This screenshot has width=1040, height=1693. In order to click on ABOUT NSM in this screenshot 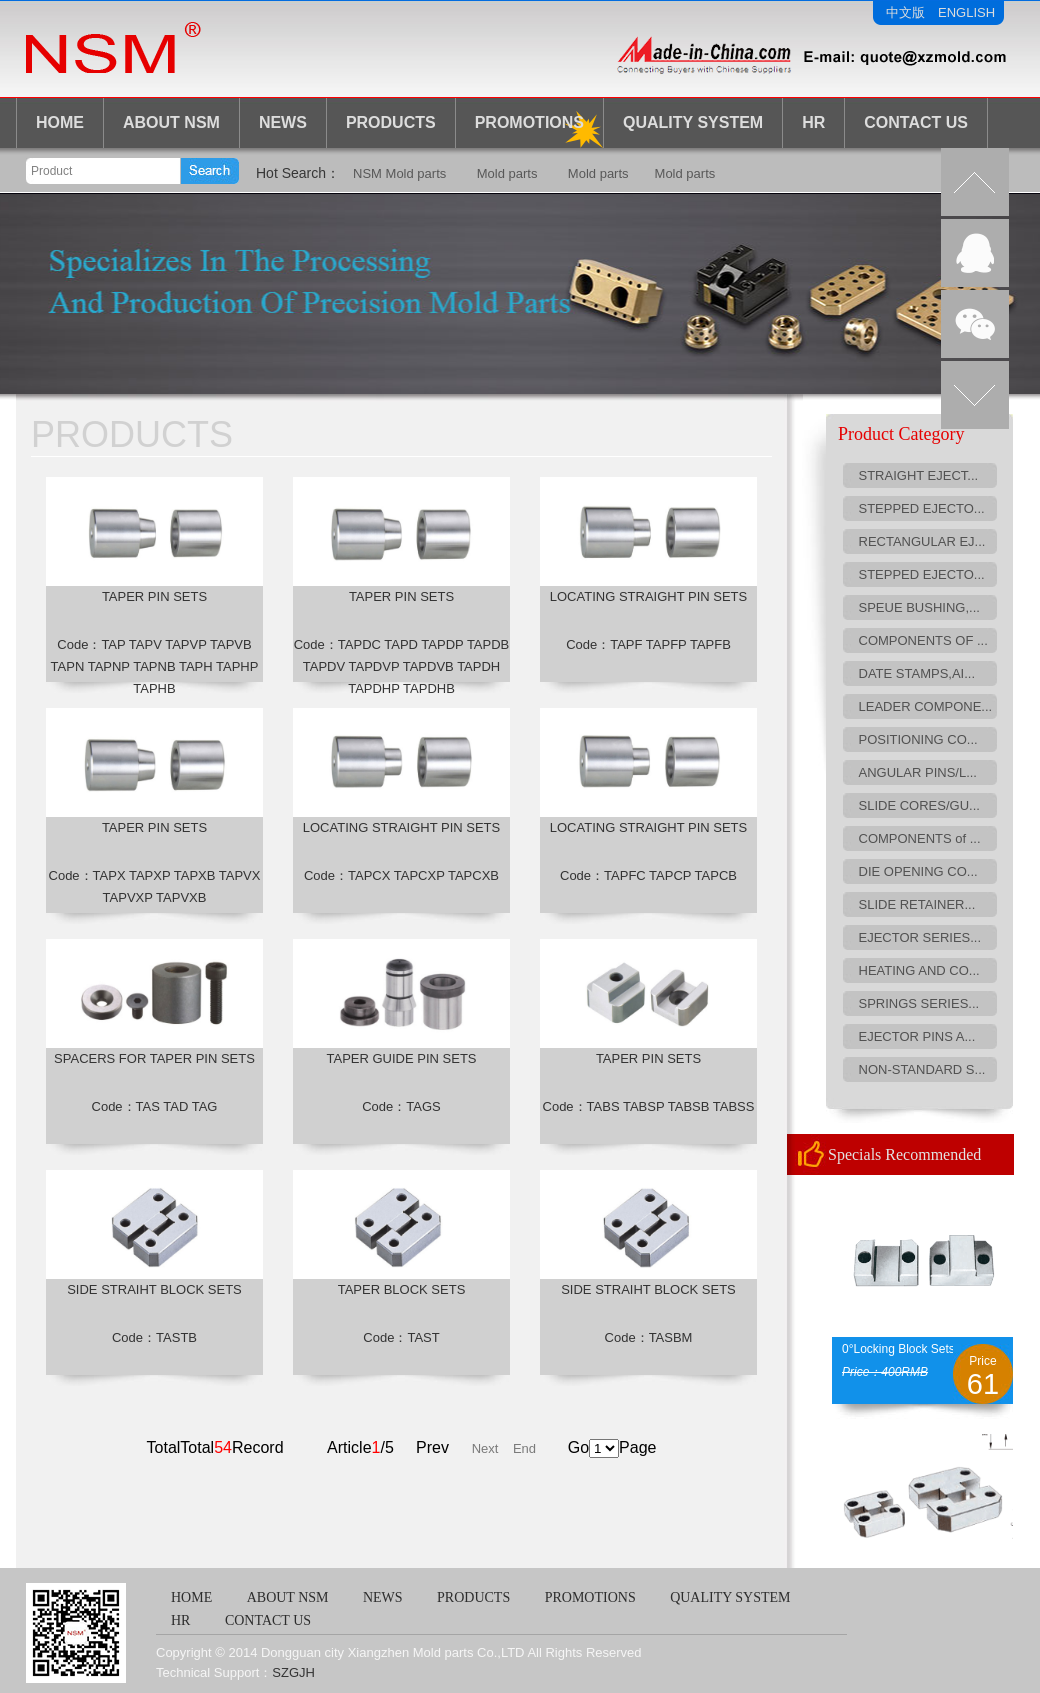, I will do `click(171, 122)`.